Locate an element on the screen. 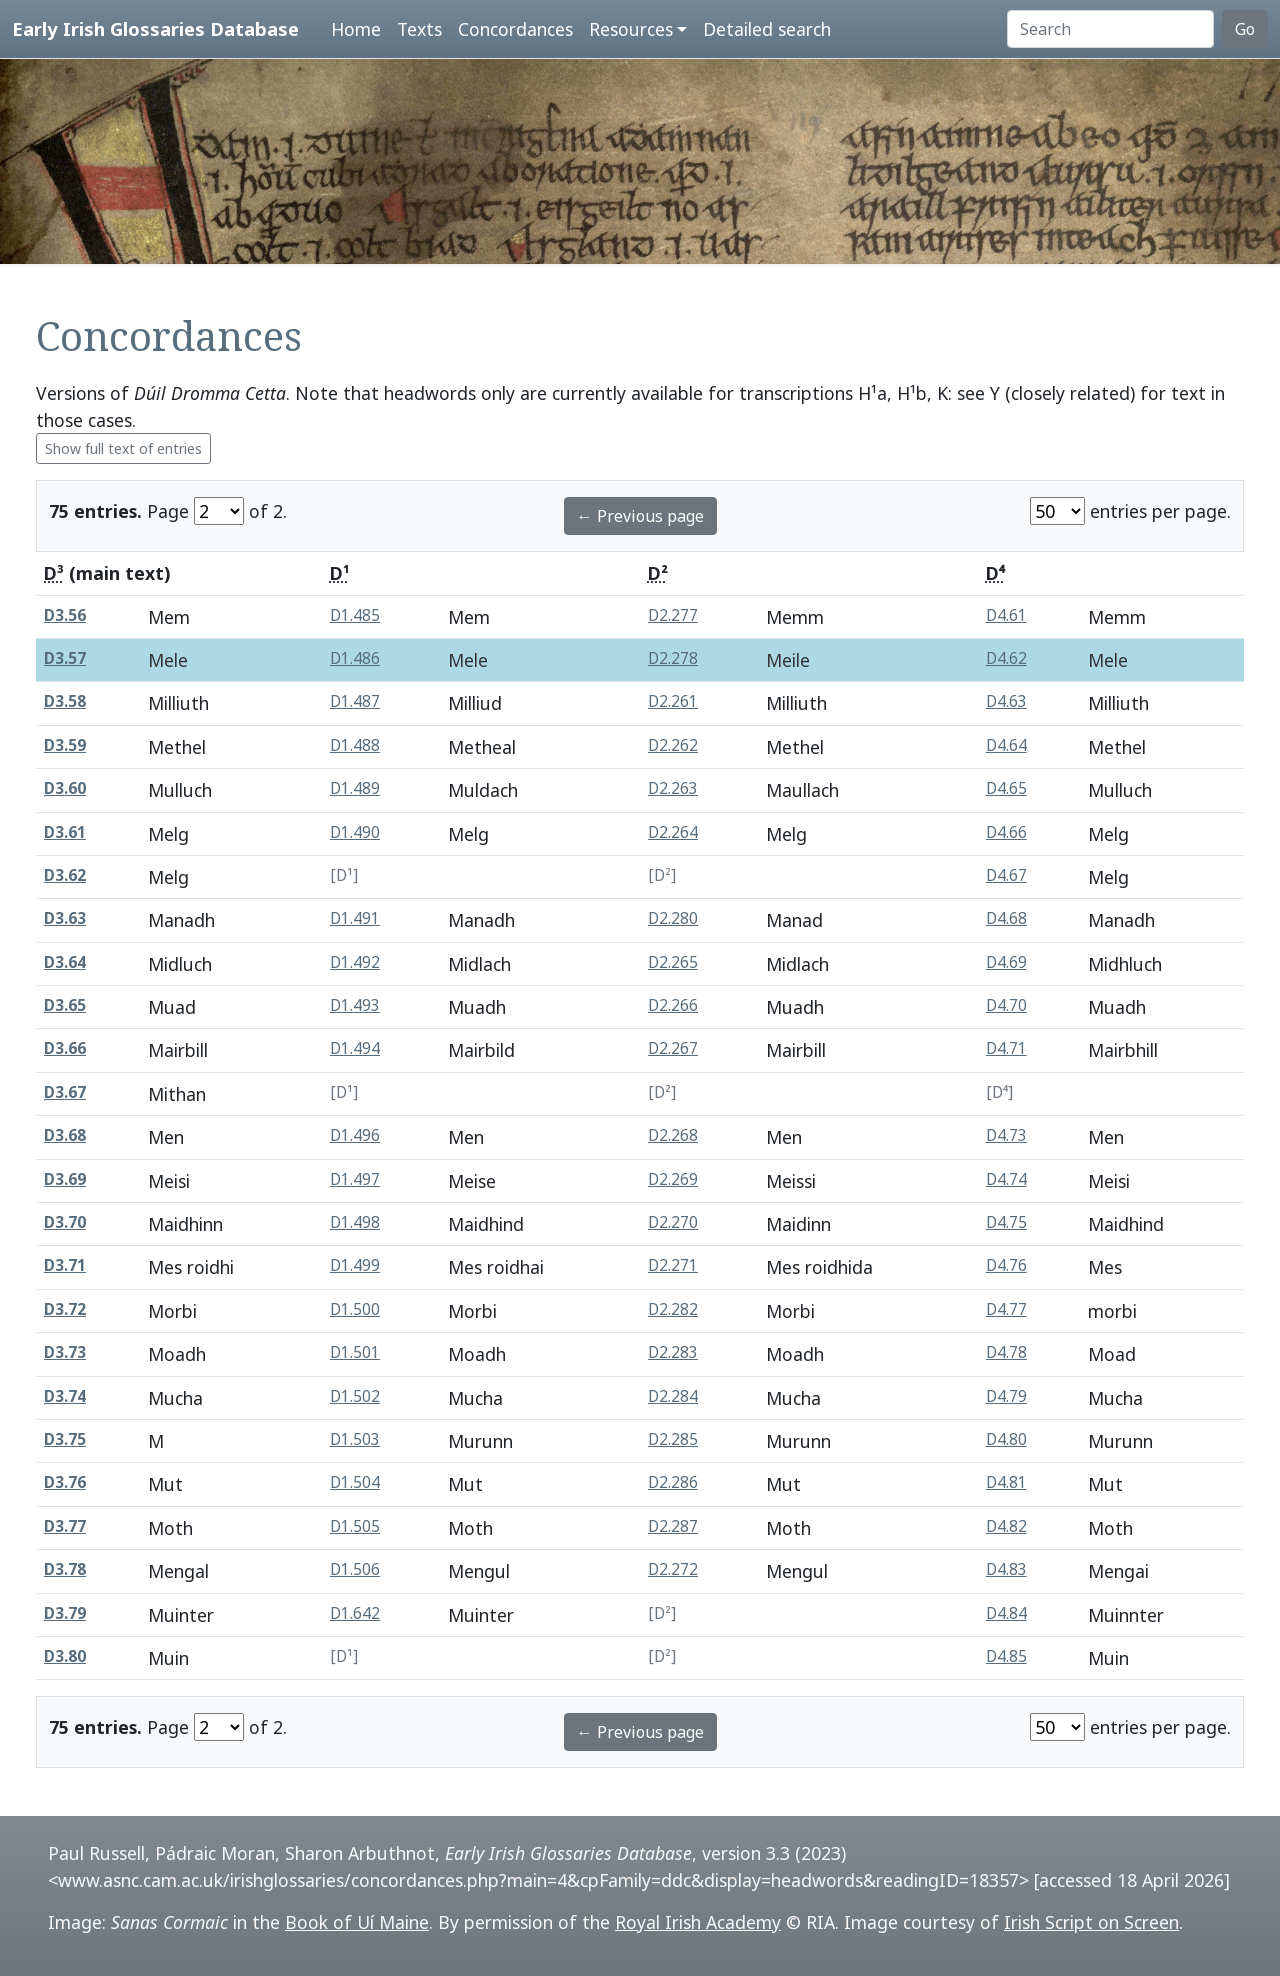 This screenshot has height=1976, width=1280. D3.68 is located at coordinates (65, 1135).